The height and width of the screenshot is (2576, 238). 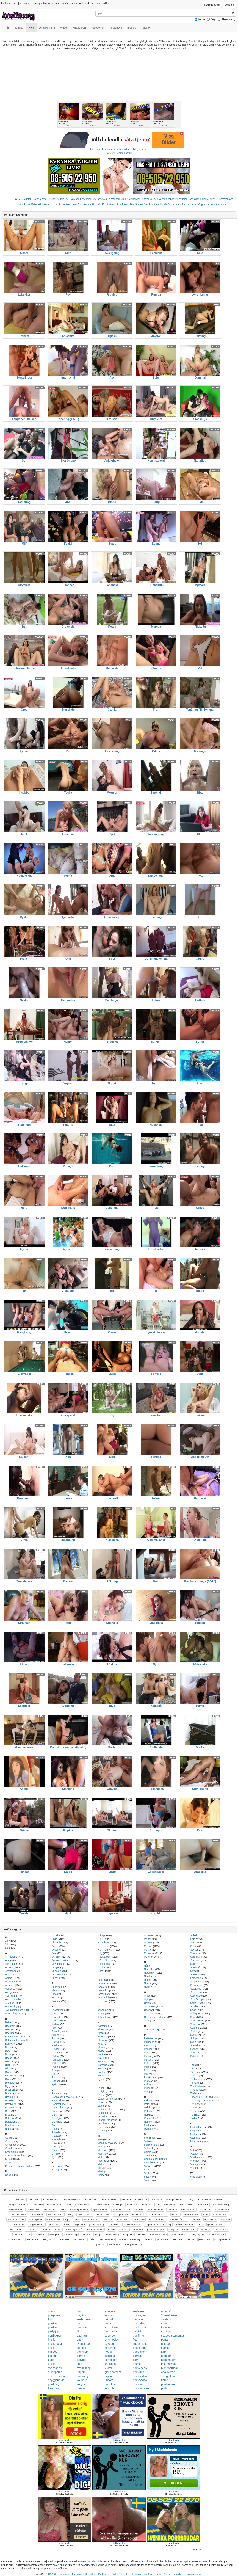 I want to click on Cum, so click(x=7, y=2159).